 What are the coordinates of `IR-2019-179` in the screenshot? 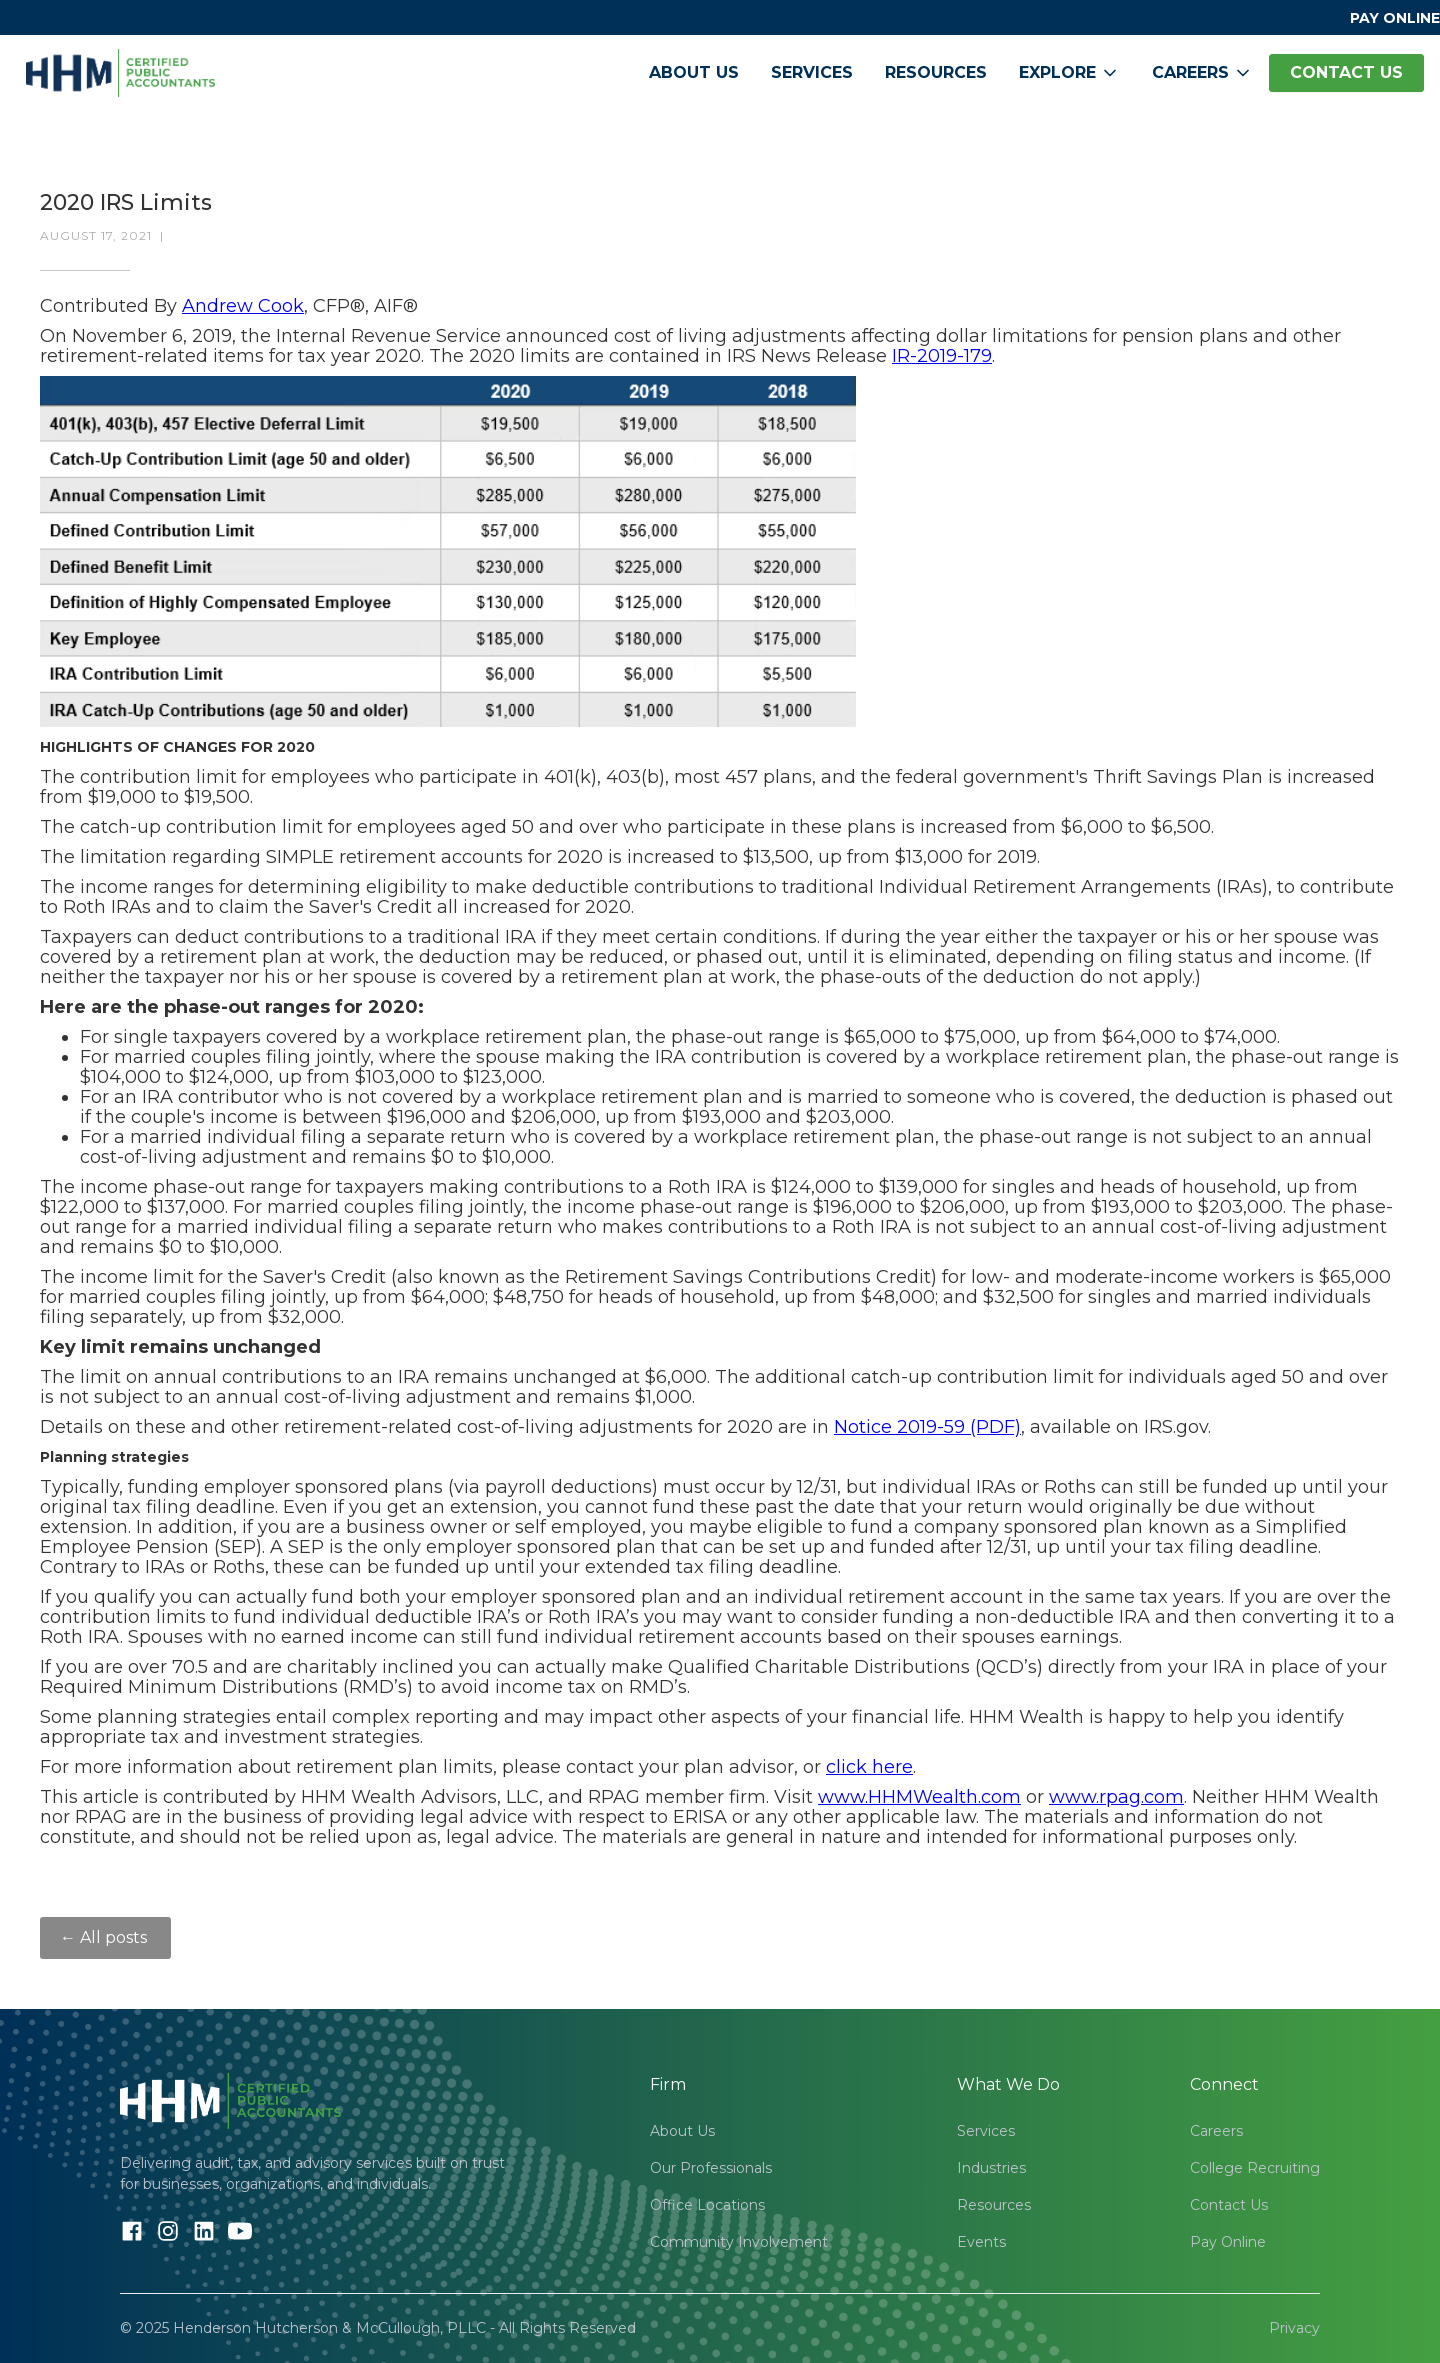 It's located at (942, 356).